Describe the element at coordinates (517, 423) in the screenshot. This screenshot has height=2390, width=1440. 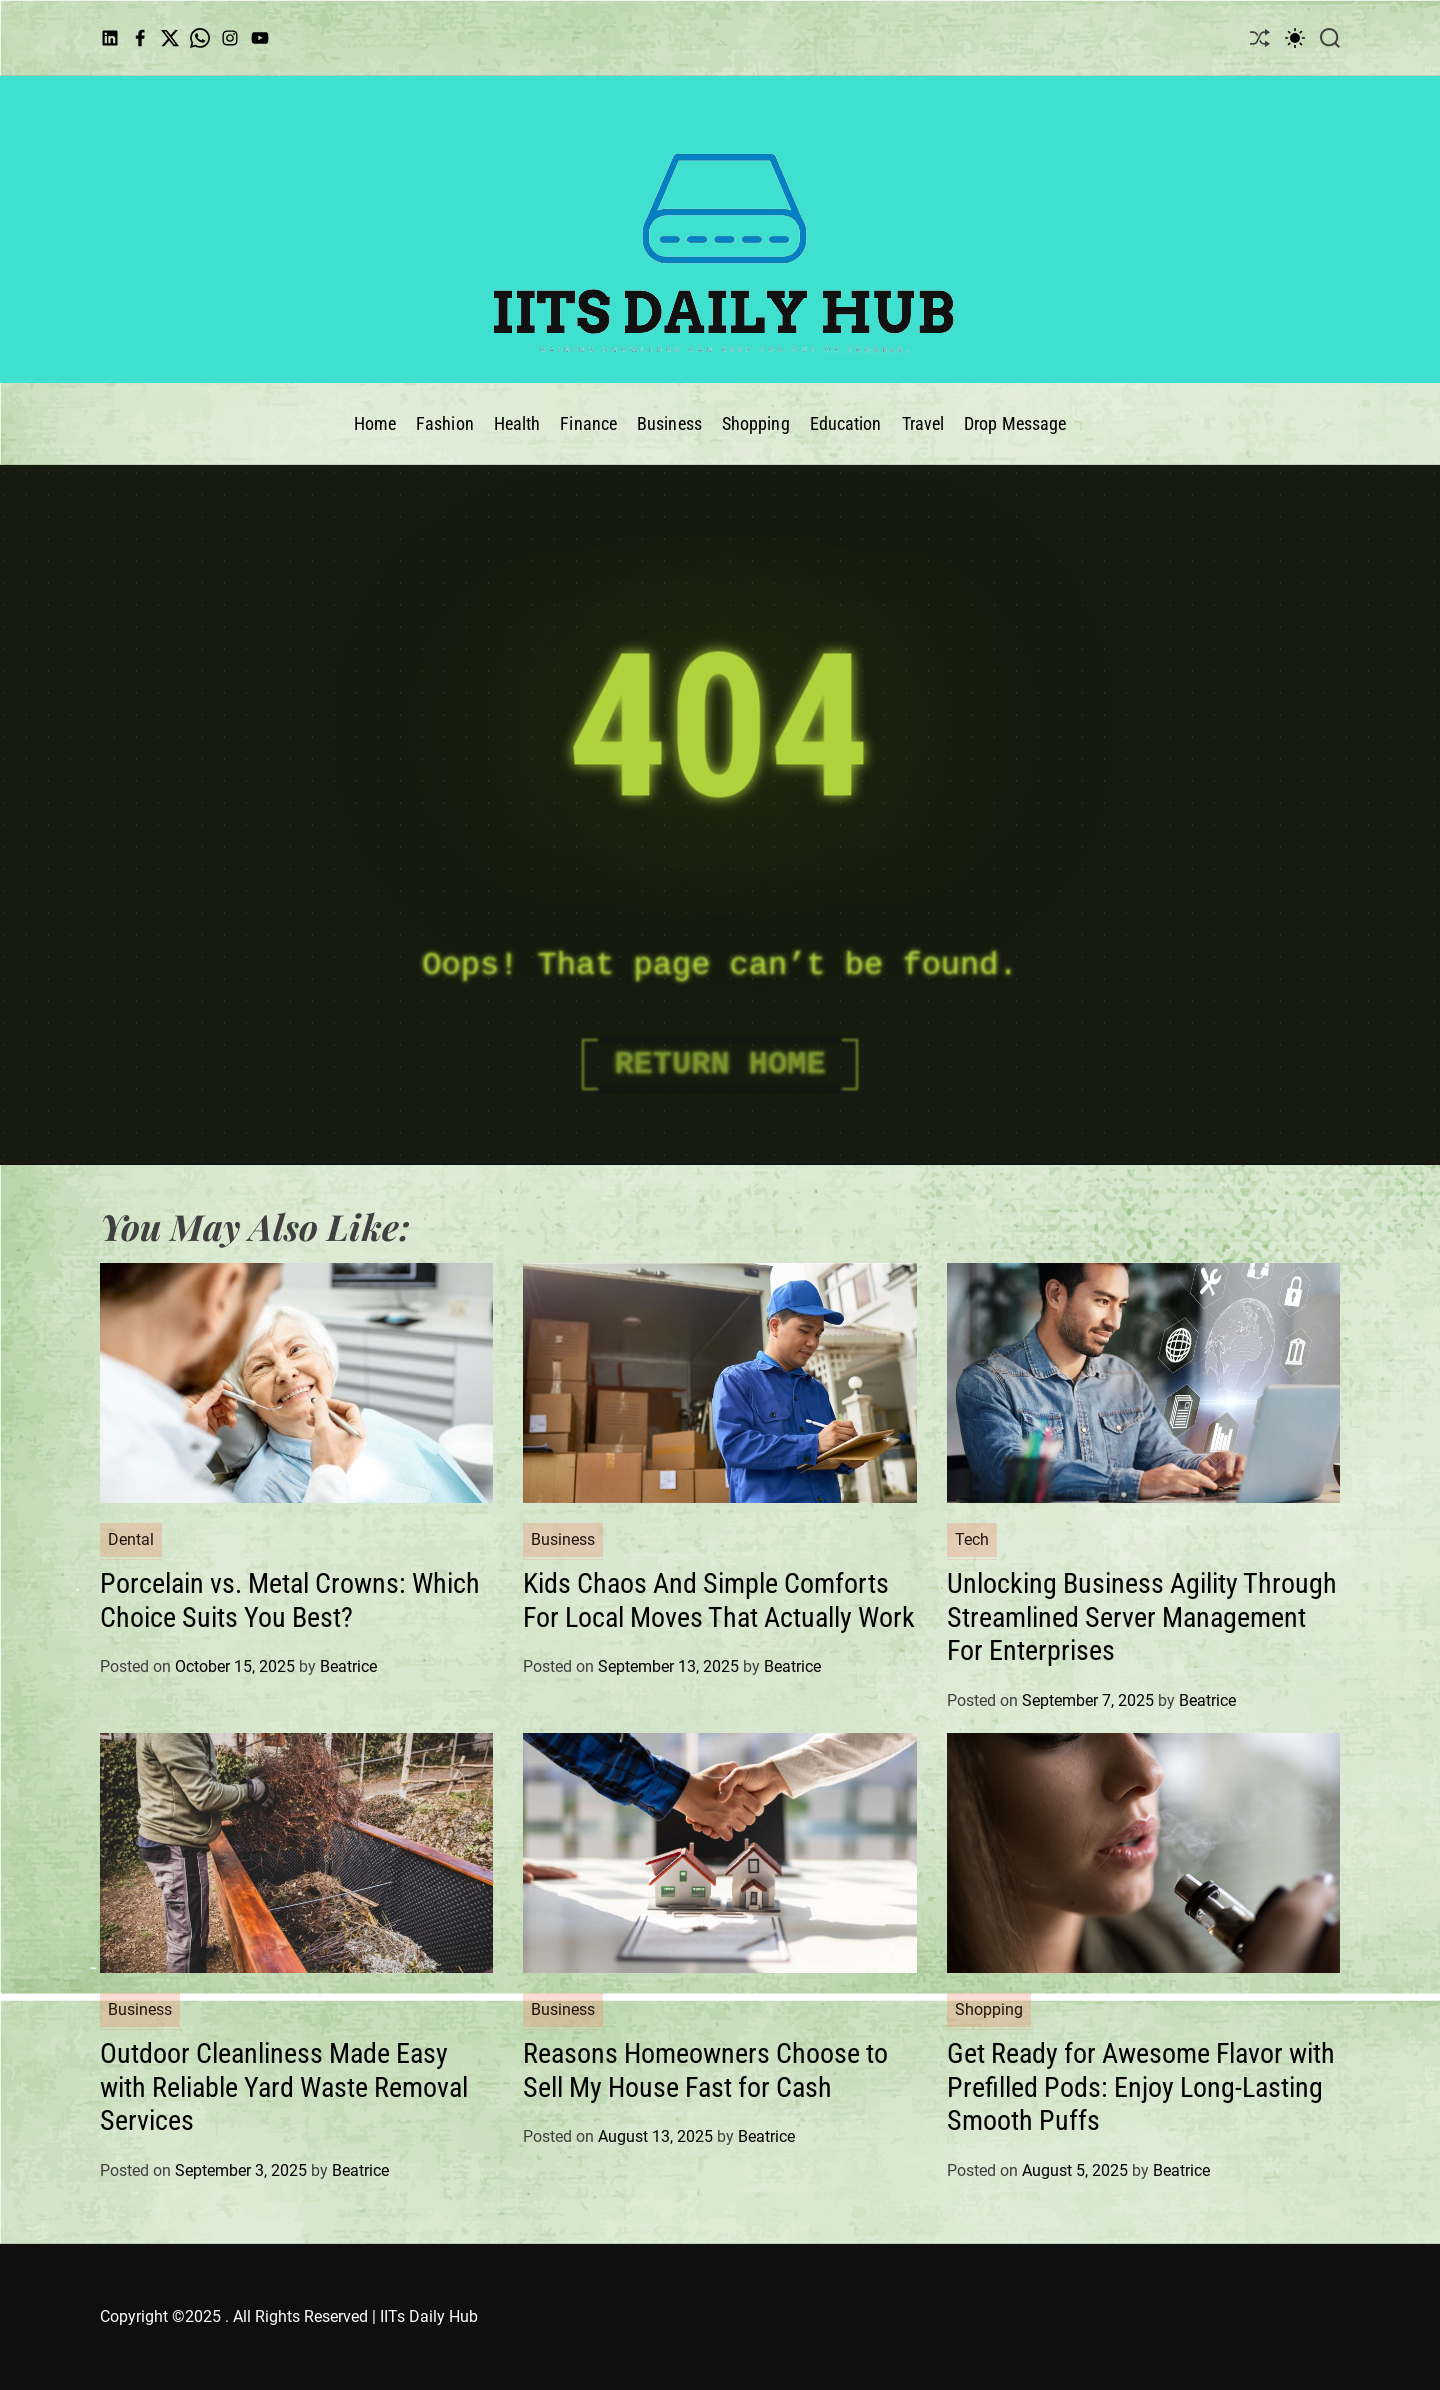
I see `Health` at that location.